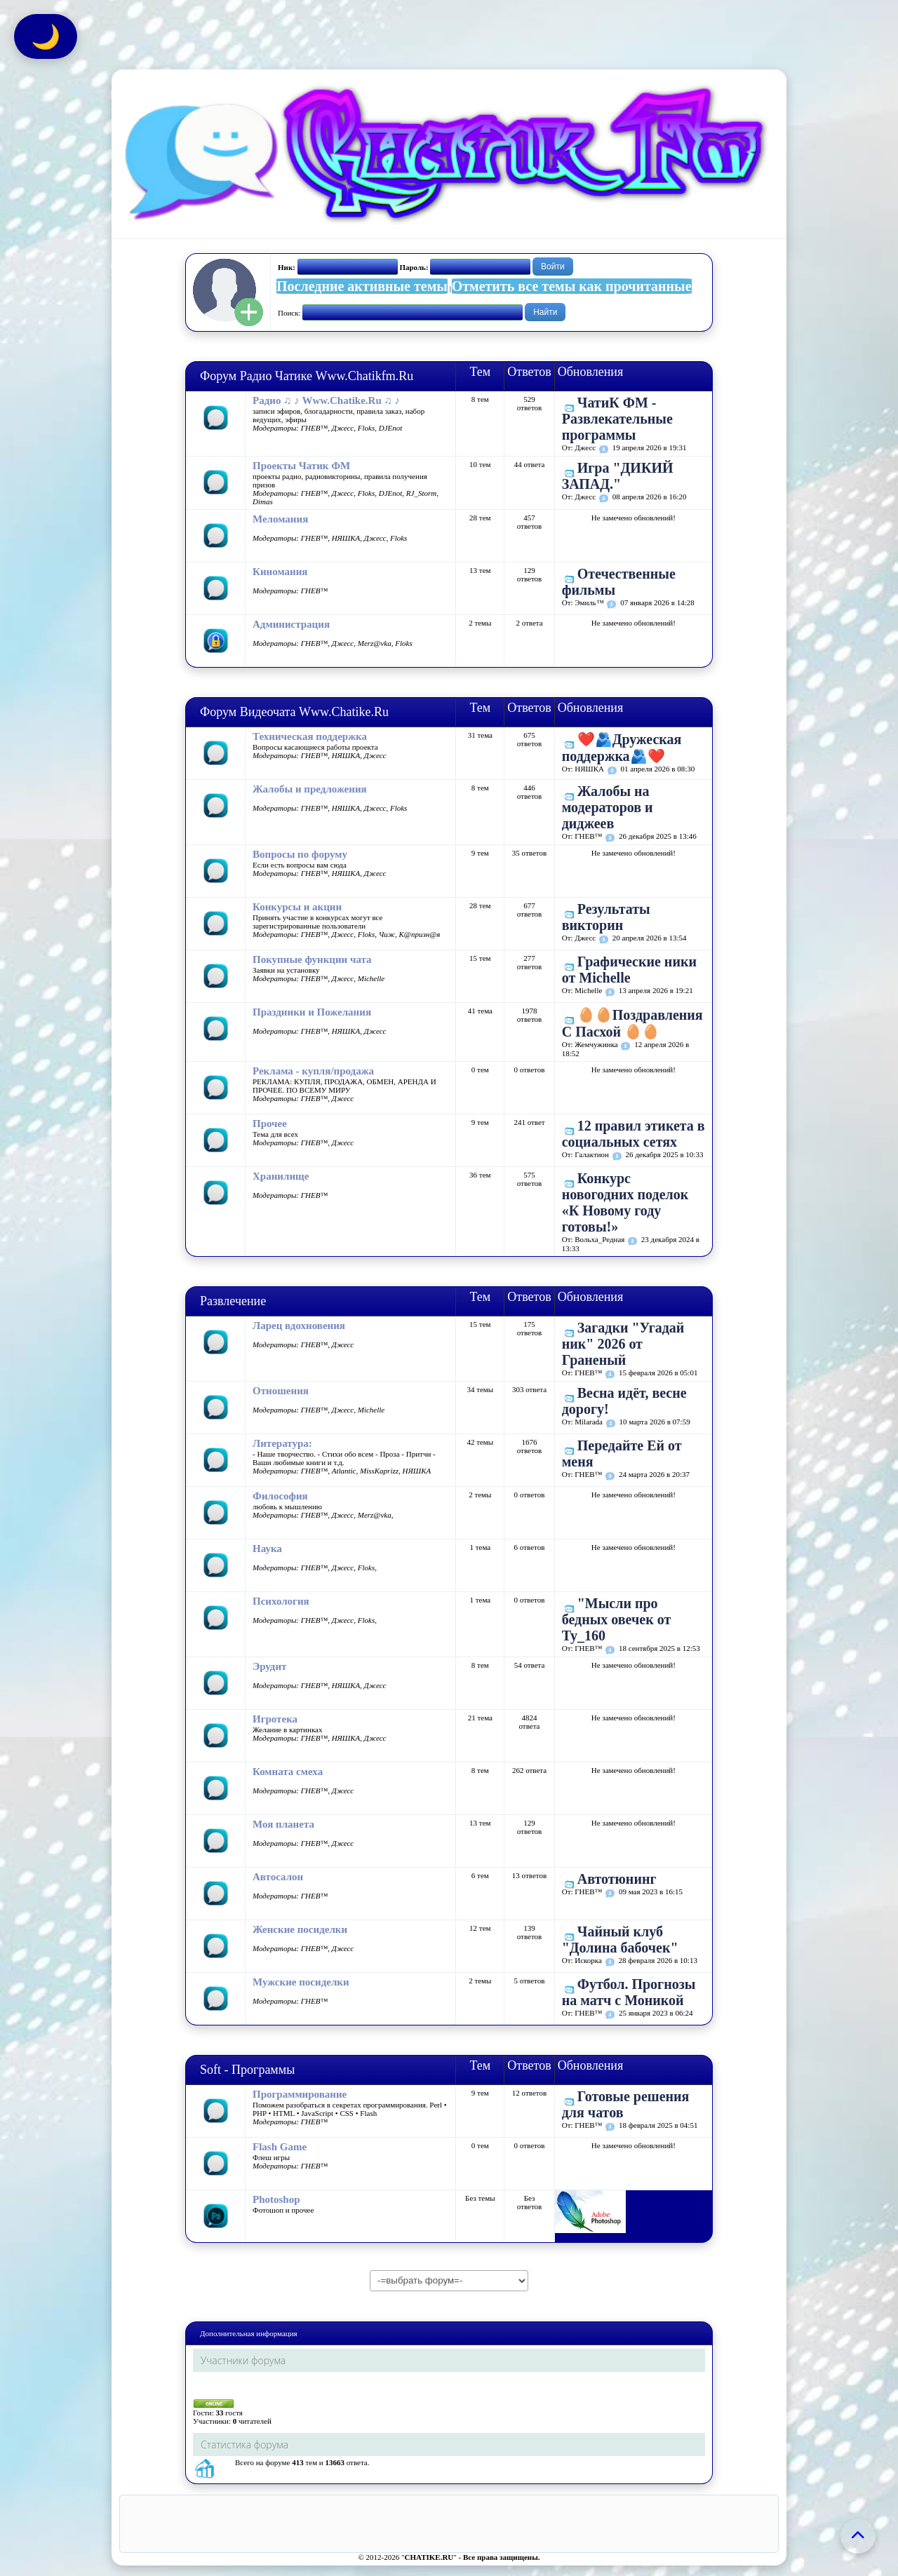 This screenshot has height=2576, width=898. I want to click on Автосалон, so click(278, 1876).